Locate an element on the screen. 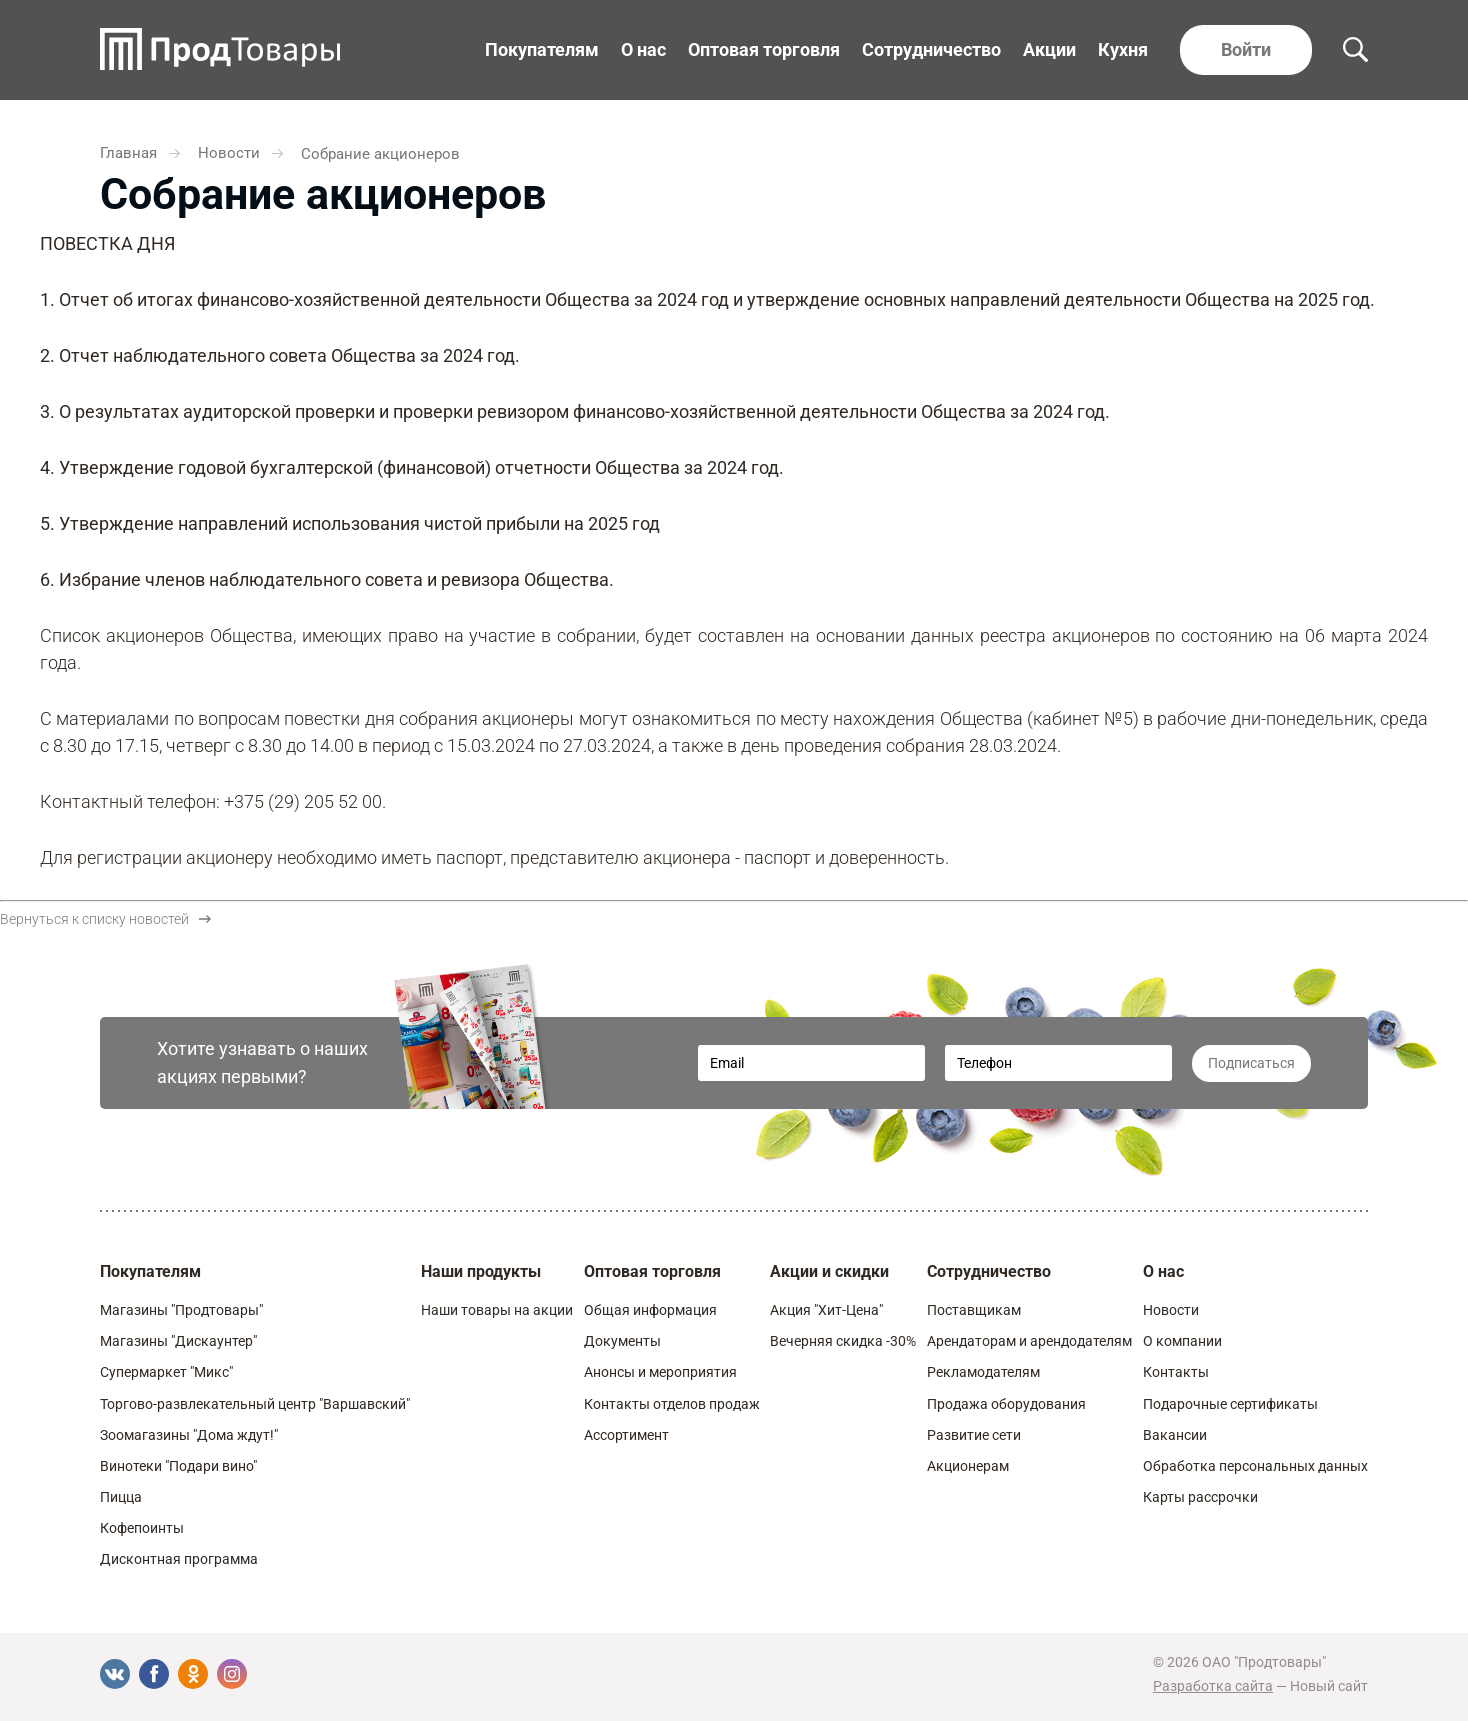 The image size is (1468, 1721). Вечерняя скидка -30% is located at coordinates (843, 1341).